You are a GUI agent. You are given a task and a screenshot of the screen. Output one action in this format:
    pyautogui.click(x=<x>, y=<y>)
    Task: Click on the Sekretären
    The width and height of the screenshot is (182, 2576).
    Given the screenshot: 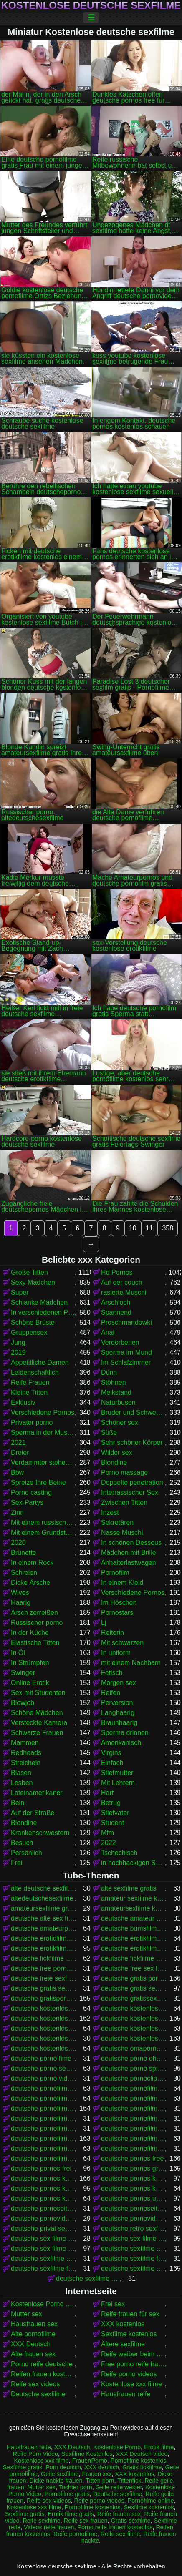 What is the action you would take?
    pyautogui.click(x=117, y=1522)
    